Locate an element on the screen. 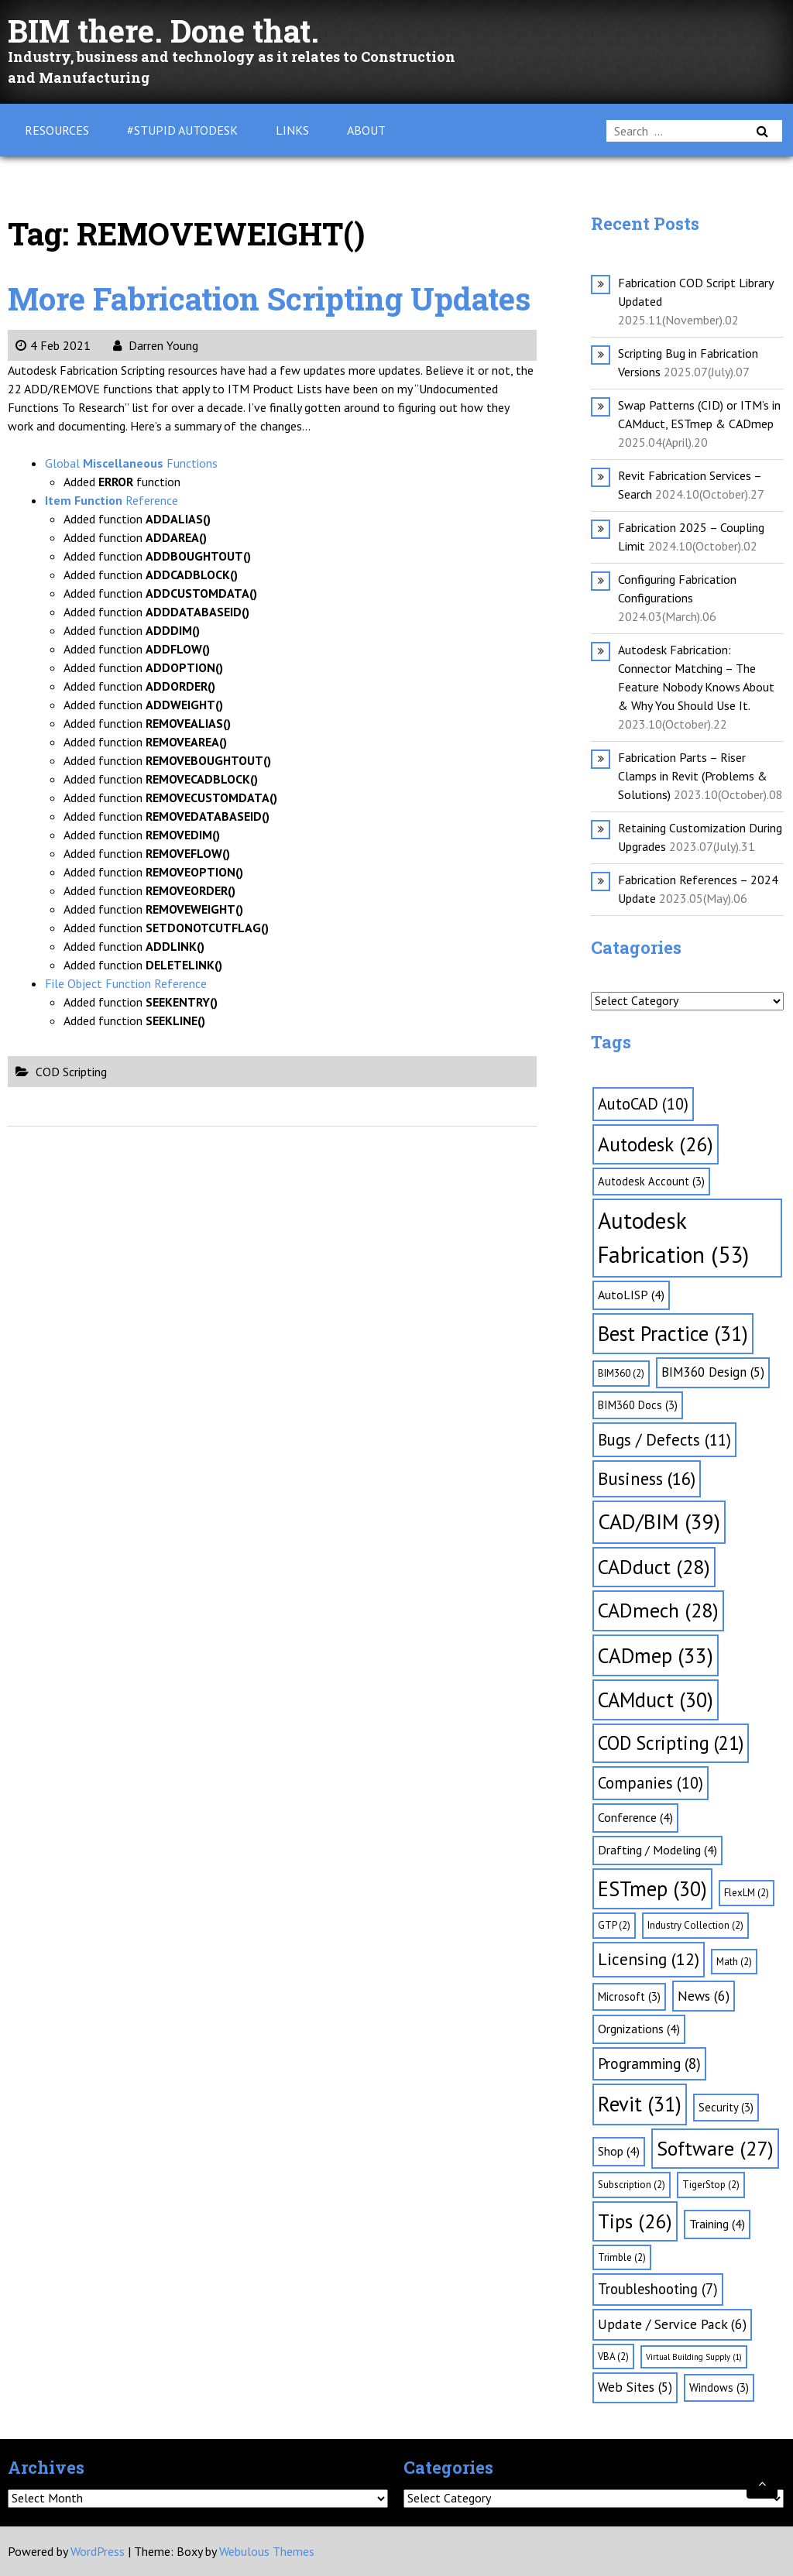  CADmech [CADmech (28 items)] is located at coordinates (658, 1610).